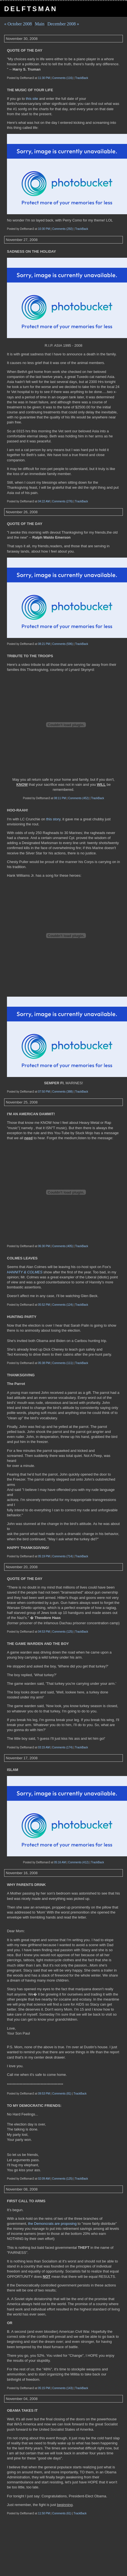 The width and height of the screenshot is (127, 2576). What do you see at coordinates (62, 1556) in the screenshot?
I see `Comments (714)` at bounding box center [62, 1556].